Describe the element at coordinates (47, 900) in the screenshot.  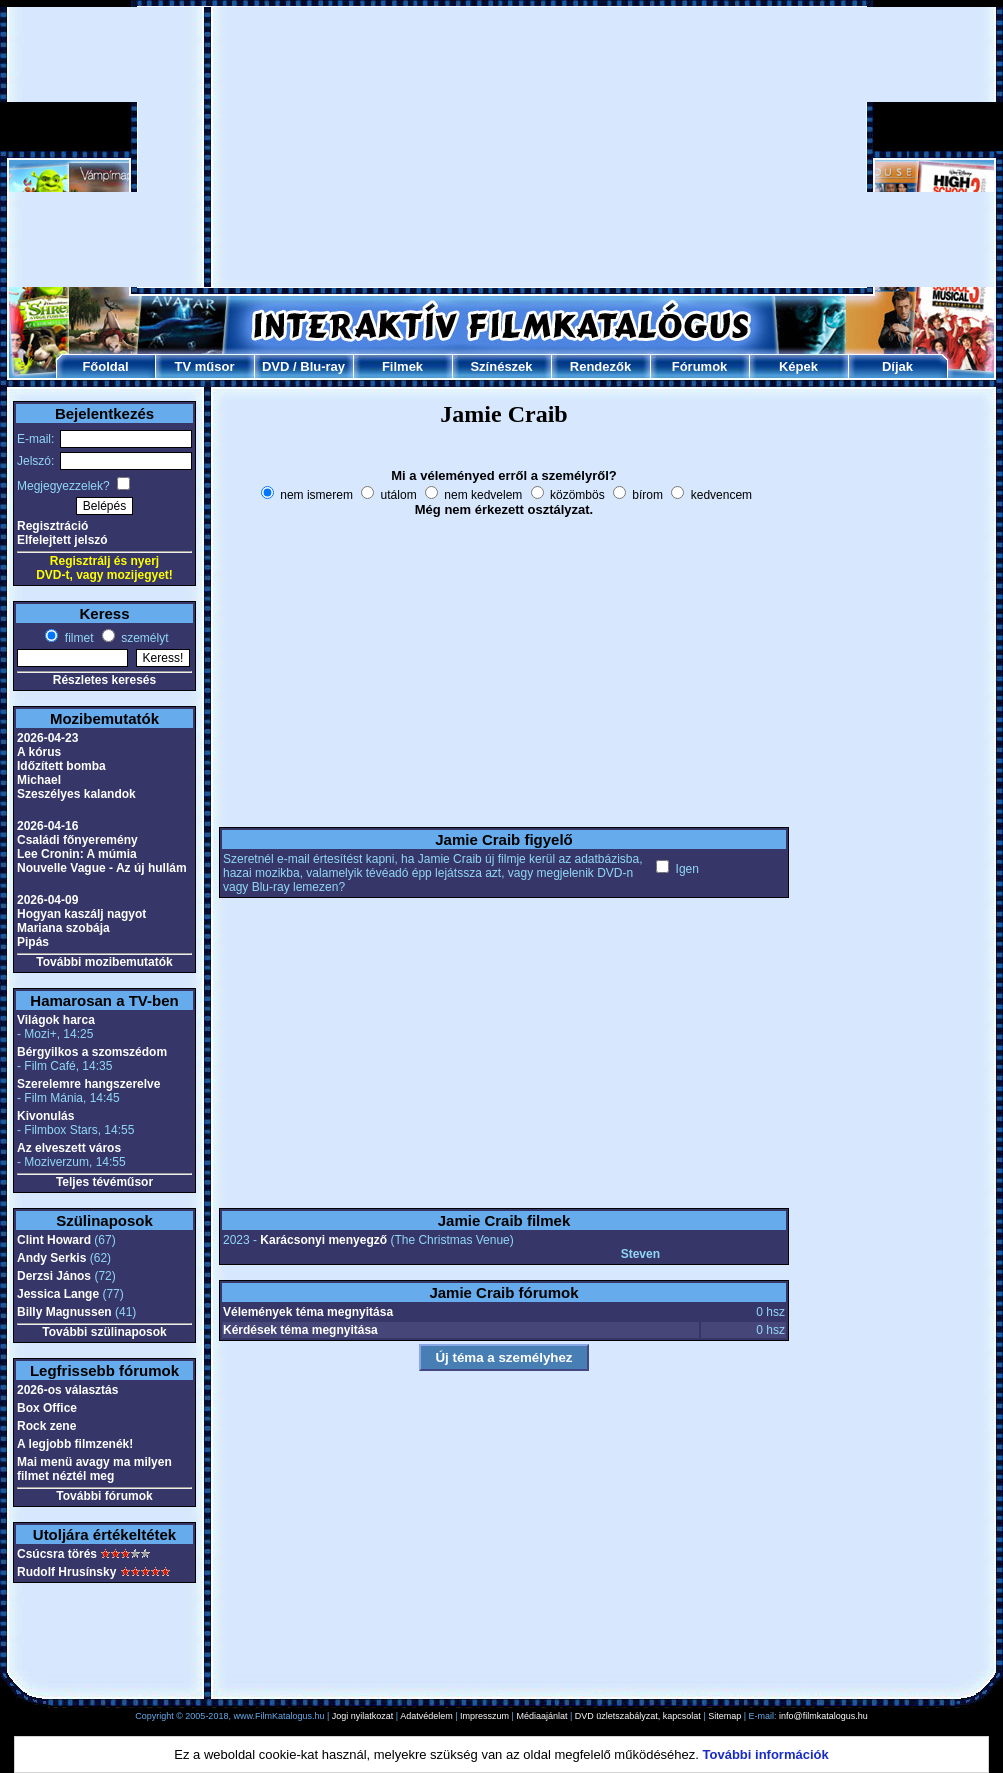
I see `2026-04-09` at that location.